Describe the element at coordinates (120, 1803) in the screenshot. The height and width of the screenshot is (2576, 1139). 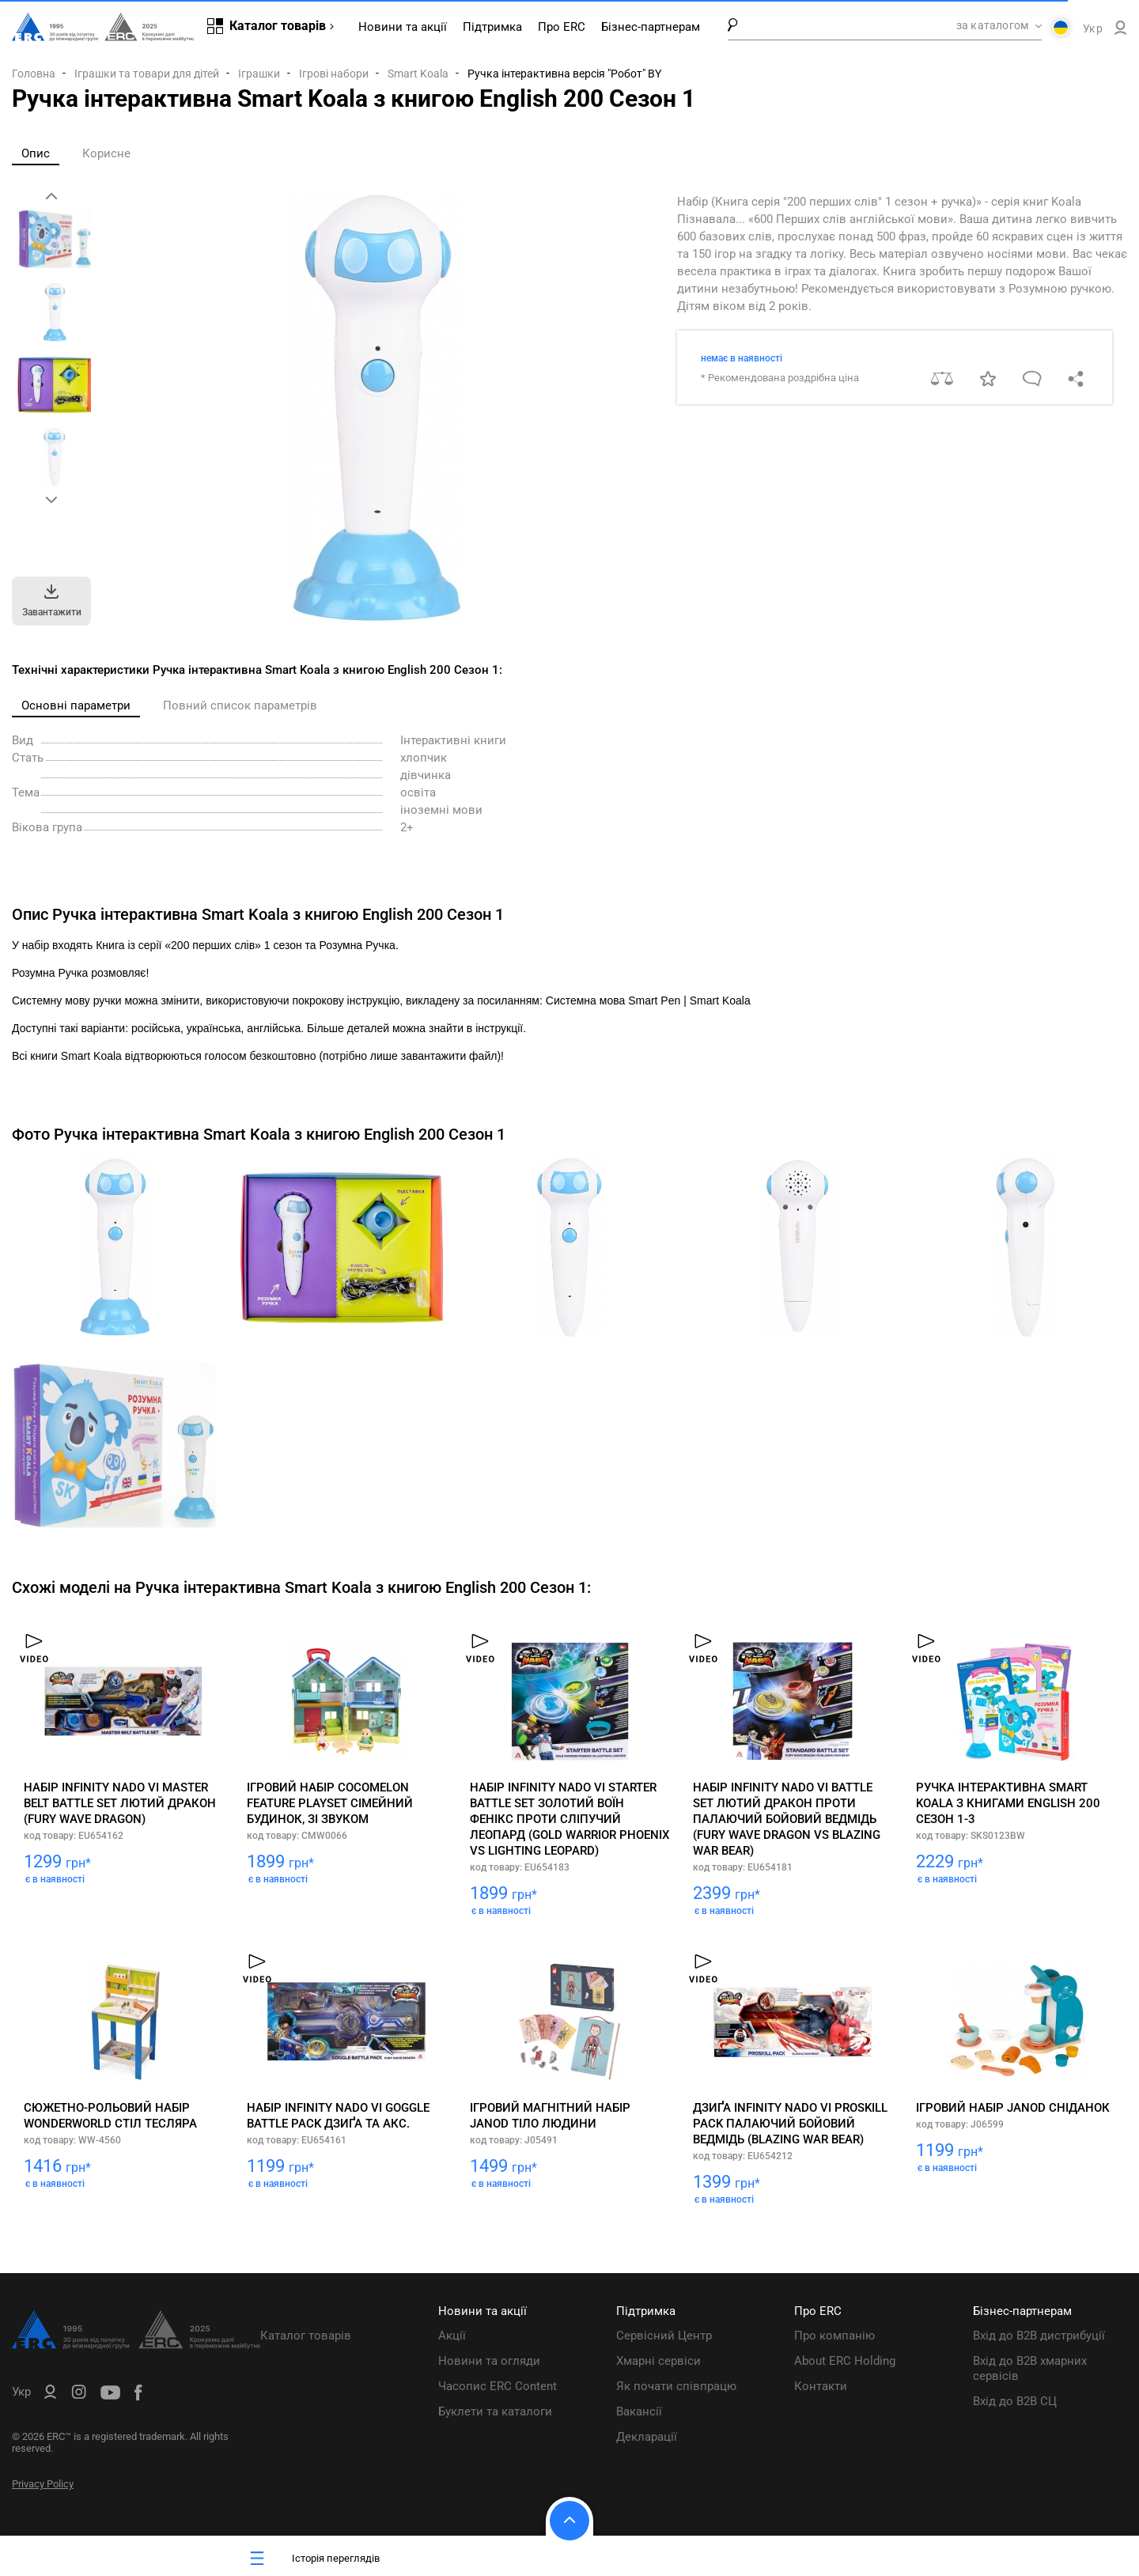
I see `Набір Infinity Nado VI Master Belt Battle Set Лютий Дракон (Fury Wave Dragon)` at that location.